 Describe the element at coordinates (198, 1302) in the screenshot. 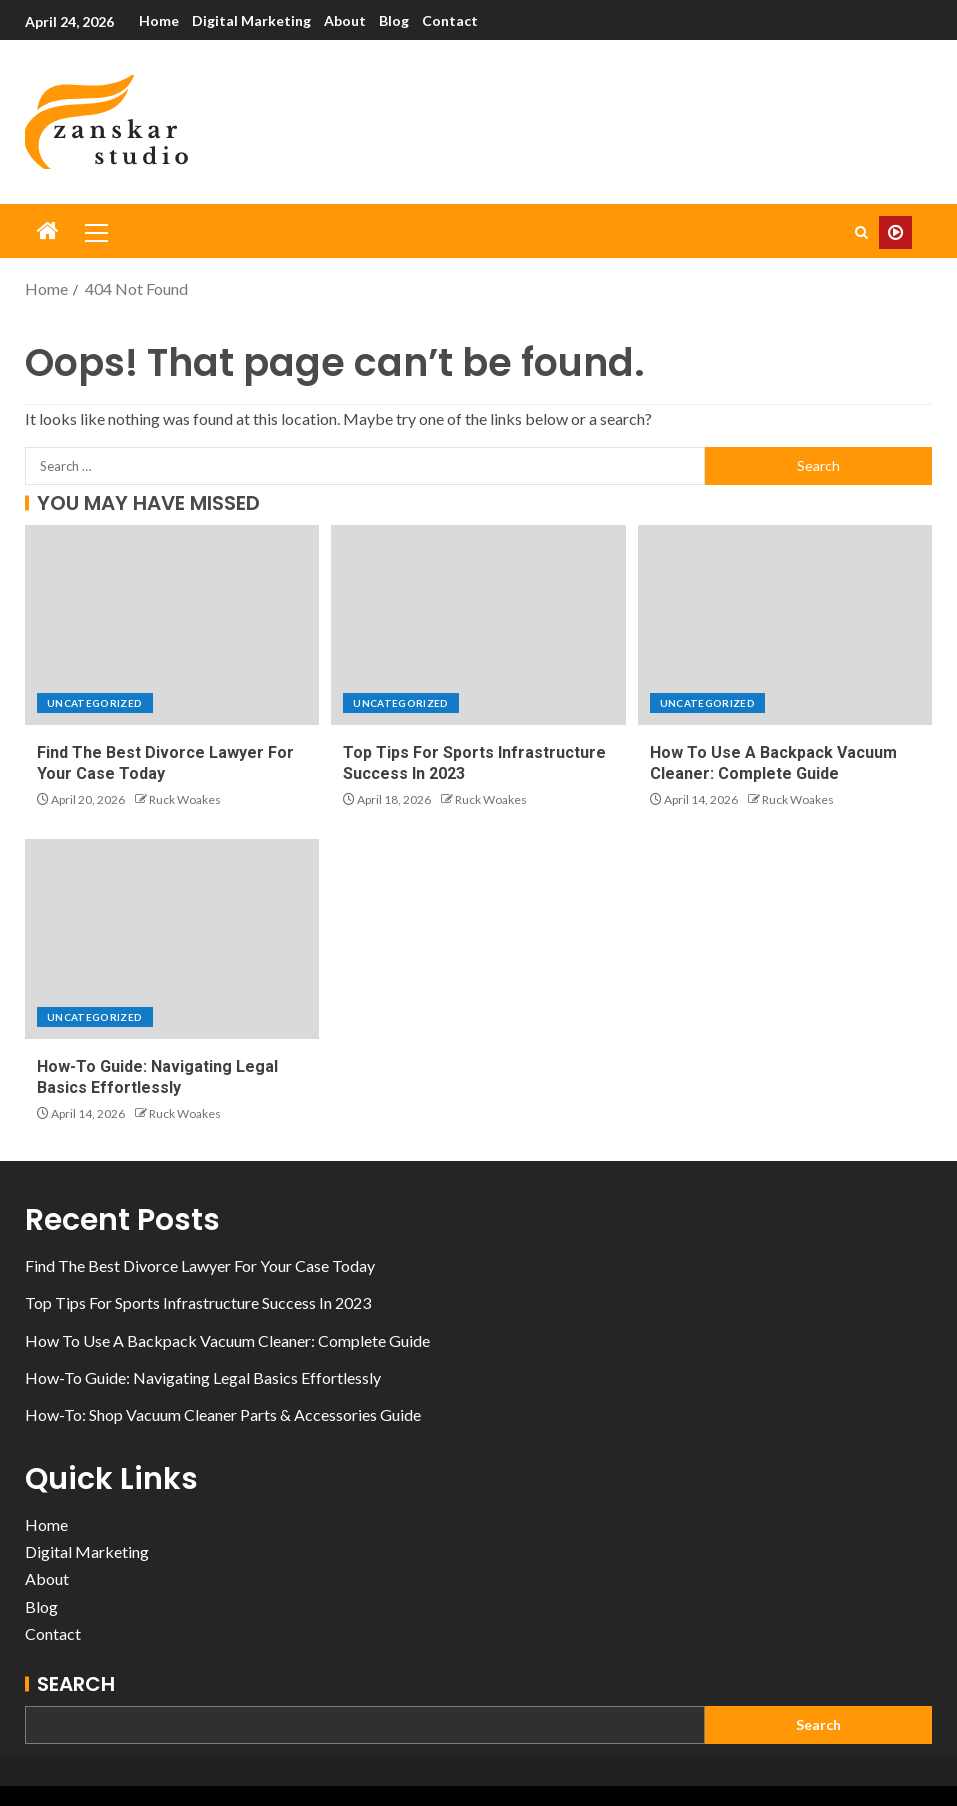

I see `Top Tips For Sports Infrastructure Success In 2023` at that location.